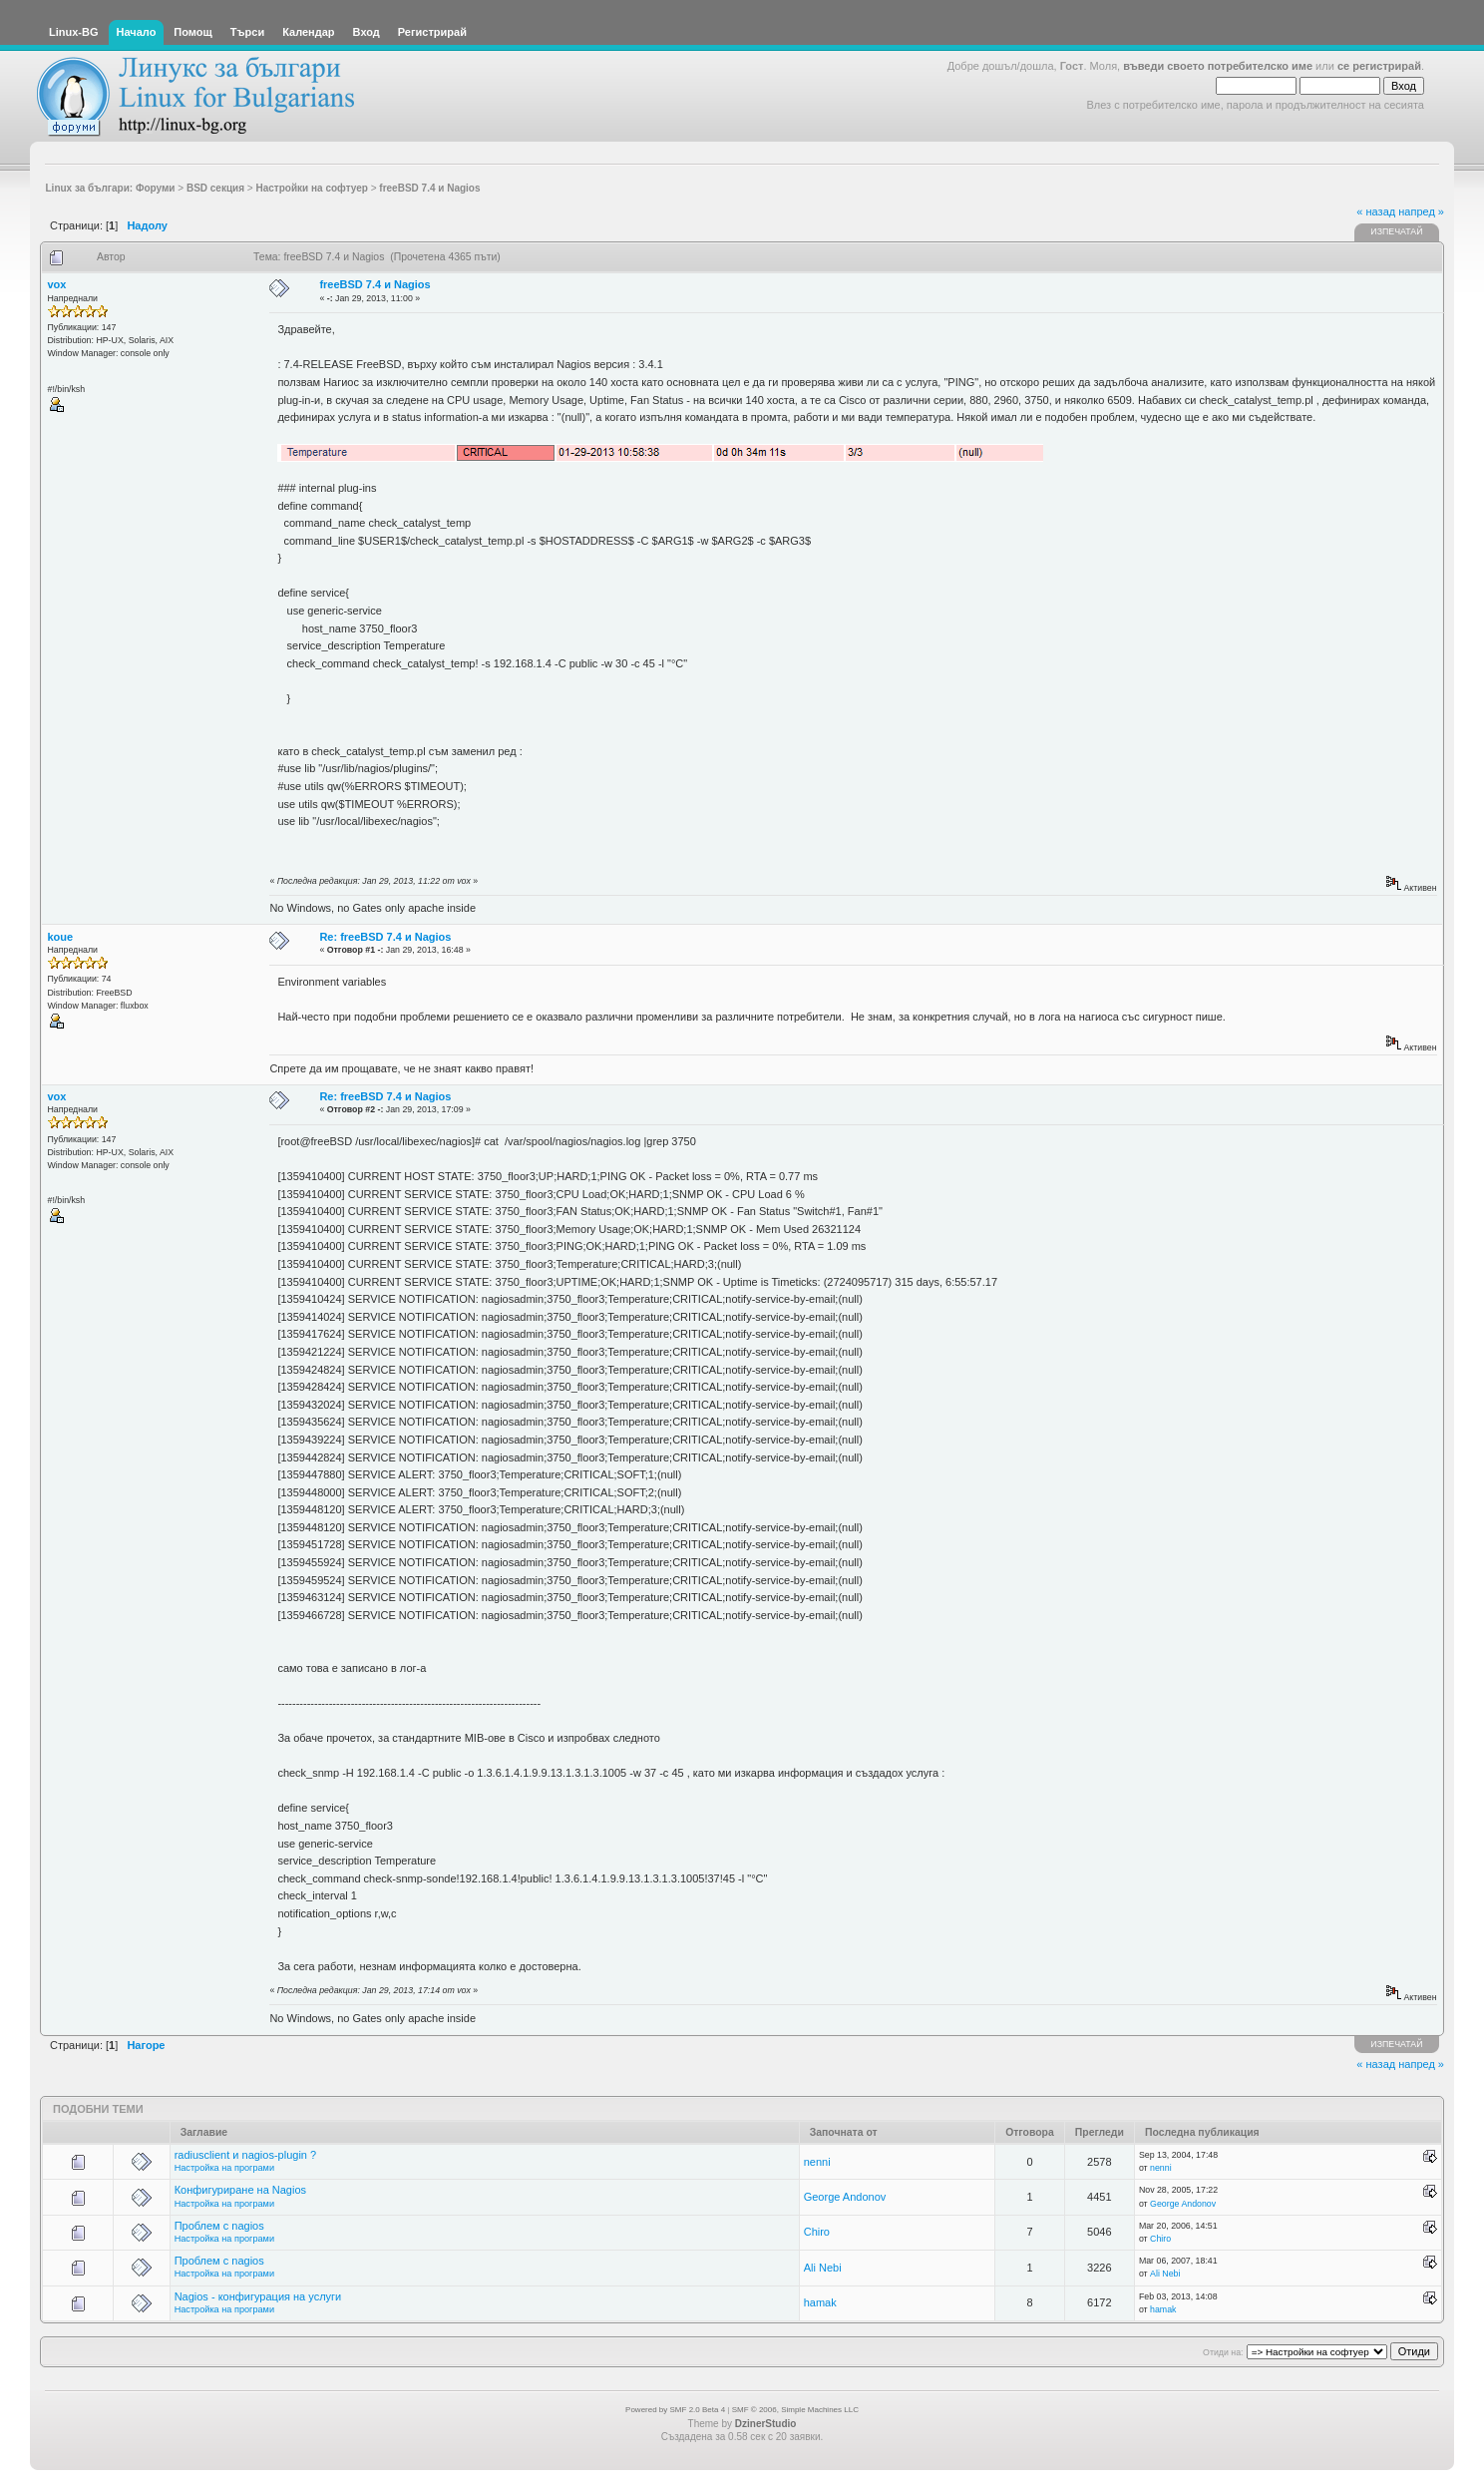  Describe the element at coordinates (1375, 211) in the screenshot. I see `« назад` at that location.